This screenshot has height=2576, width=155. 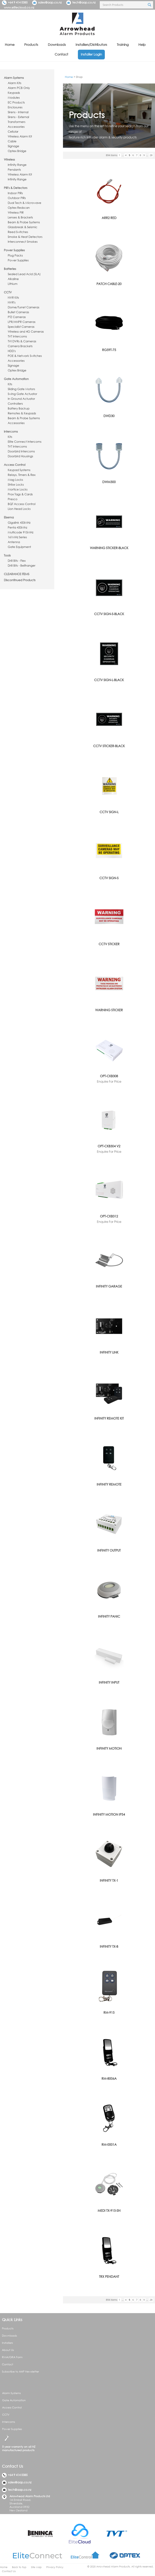 I want to click on OPT-CKB304 V2, so click(x=109, y=1146).